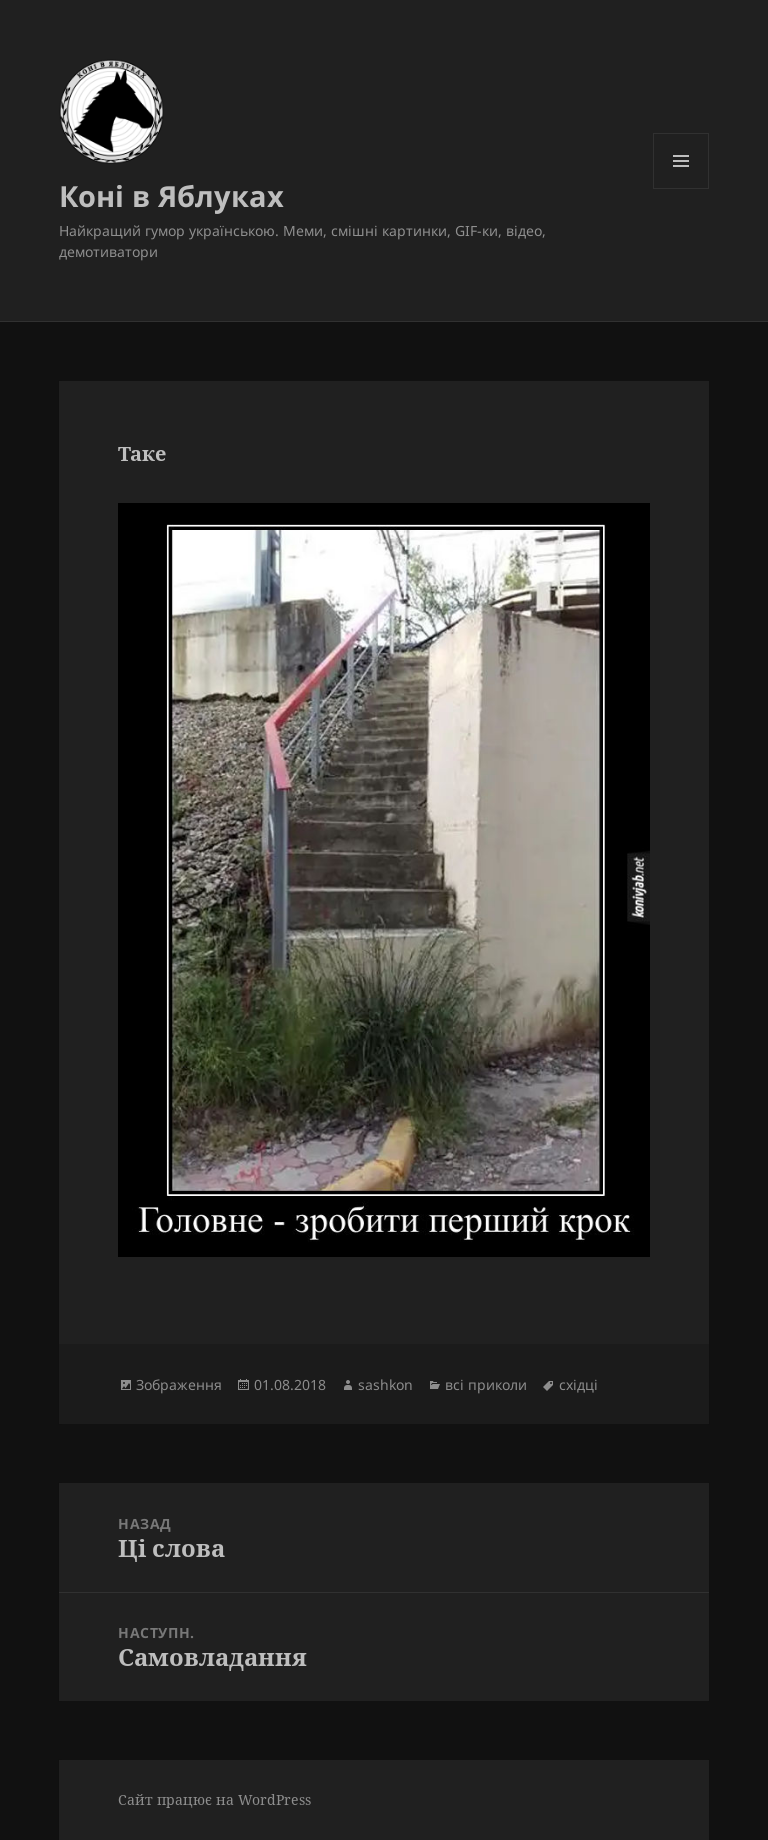 The width and height of the screenshot is (768, 1840). Describe the element at coordinates (578, 1384) in the screenshot. I see `східці` at that location.